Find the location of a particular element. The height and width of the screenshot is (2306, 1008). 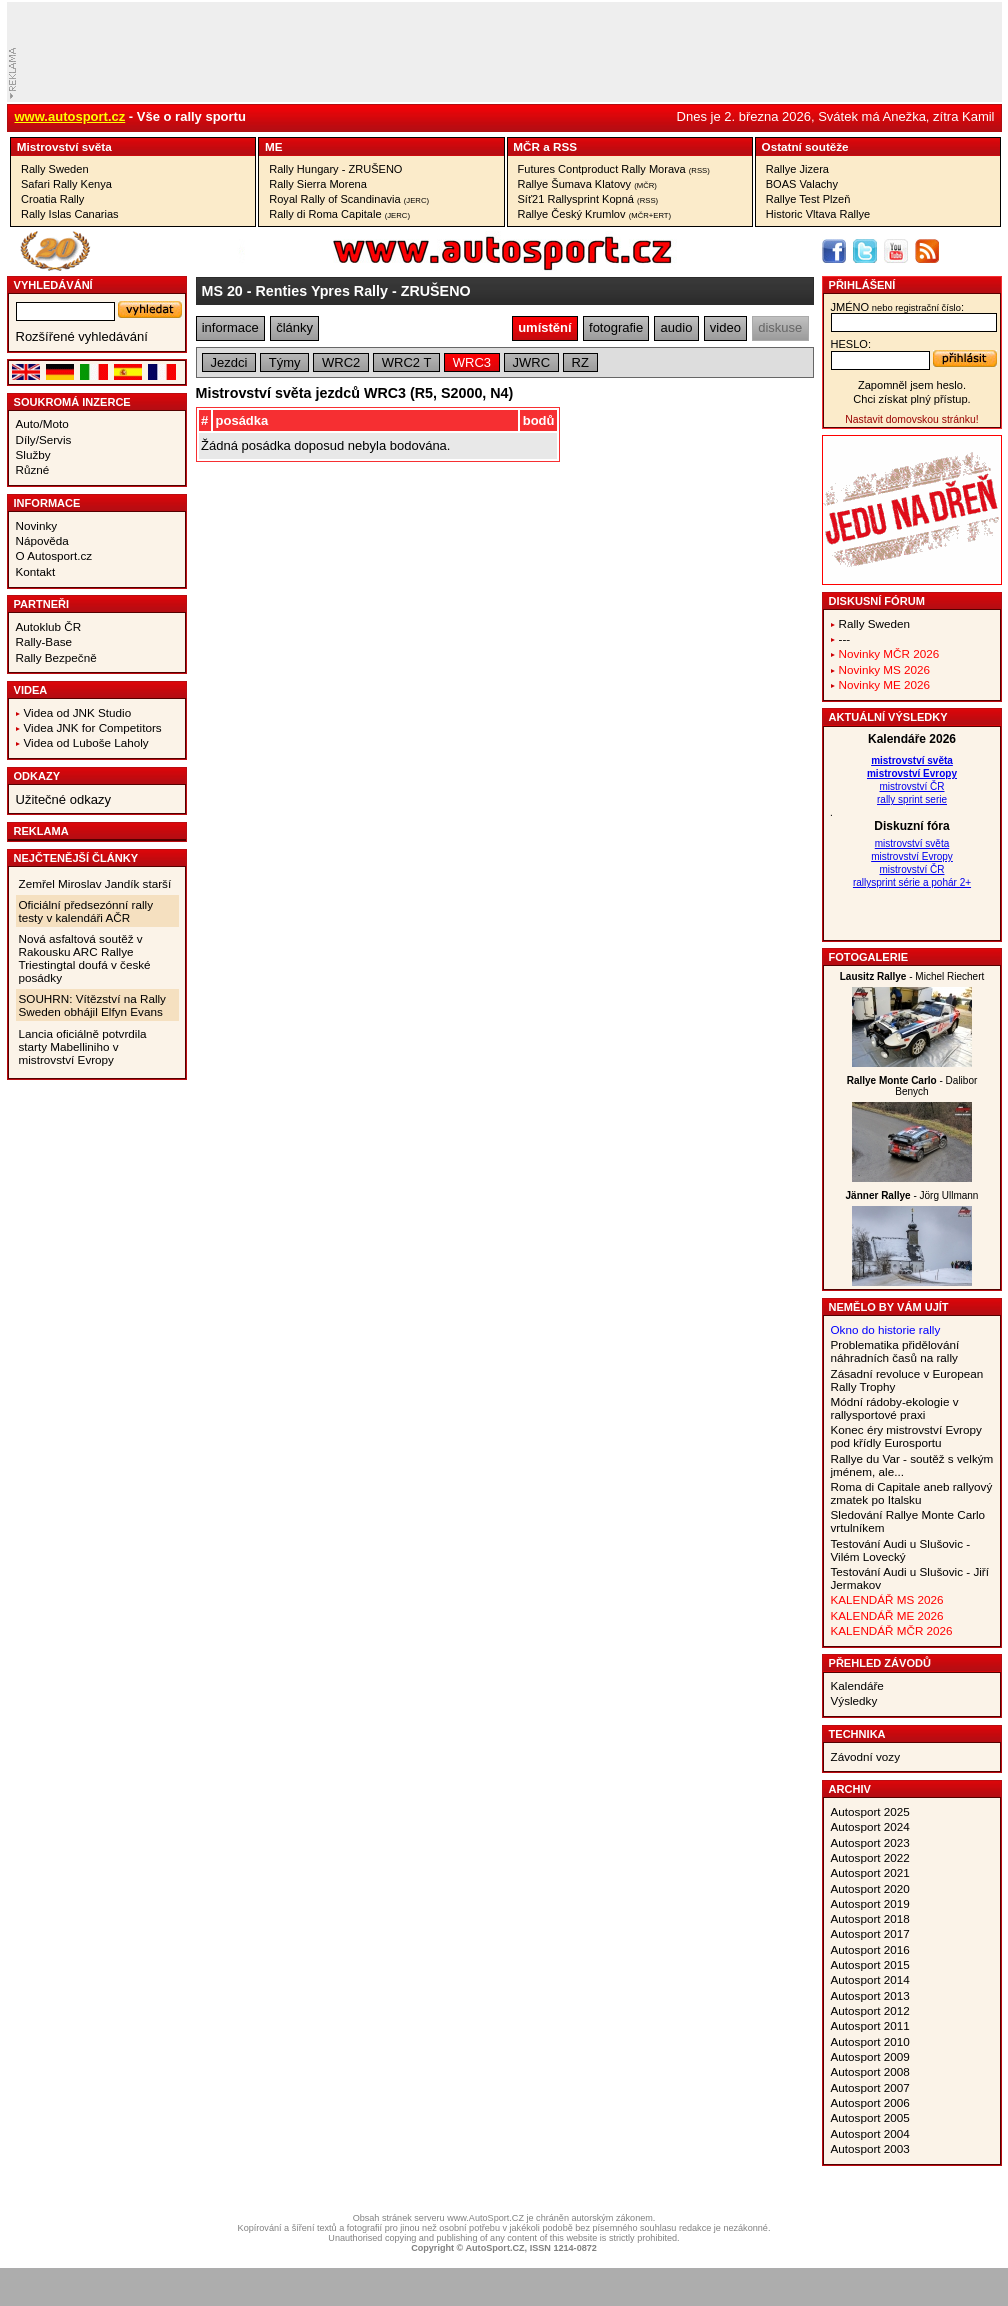

--- is located at coordinates (845, 638).